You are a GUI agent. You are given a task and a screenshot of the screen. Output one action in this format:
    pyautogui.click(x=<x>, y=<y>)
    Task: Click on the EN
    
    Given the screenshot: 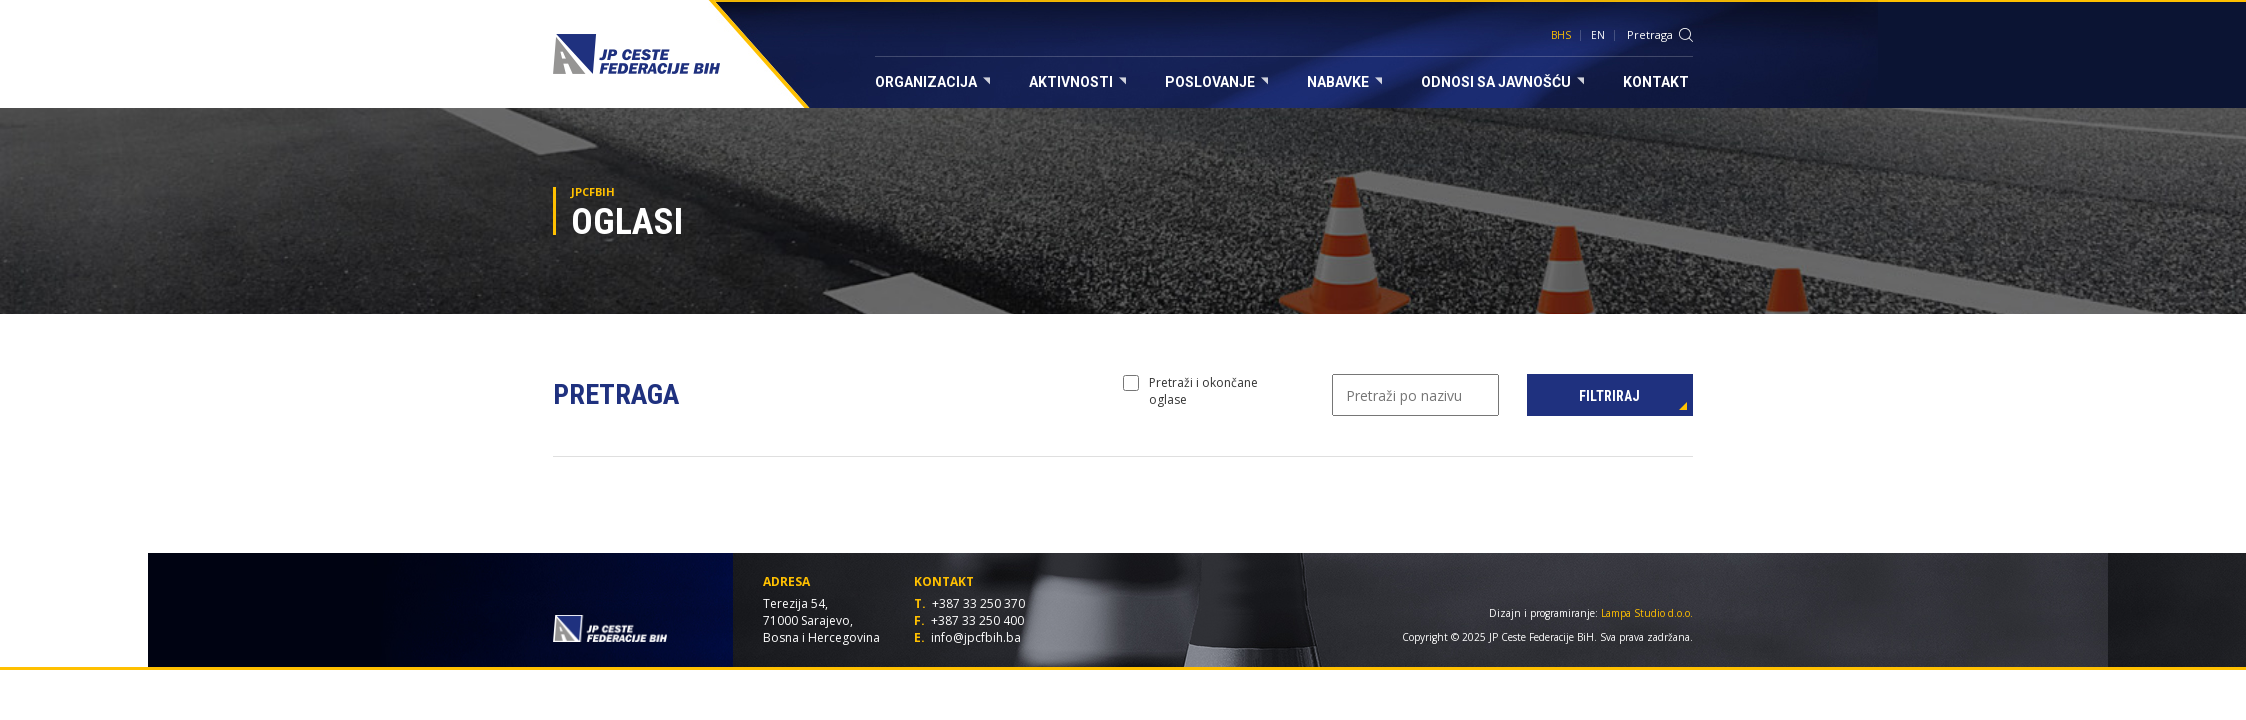 What is the action you would take?
    pyautogui.click(x=1598, y=35)
    